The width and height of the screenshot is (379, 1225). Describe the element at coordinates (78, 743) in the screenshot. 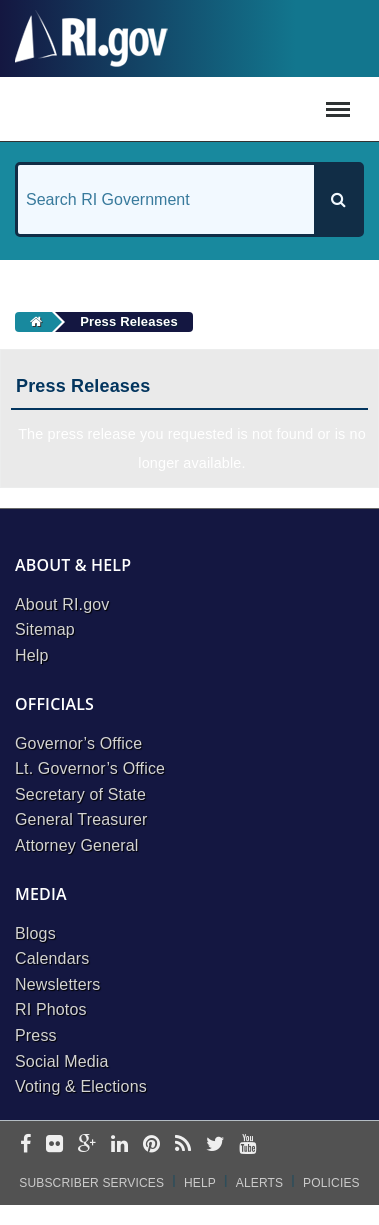

I see `Governor’s Office` at that location.